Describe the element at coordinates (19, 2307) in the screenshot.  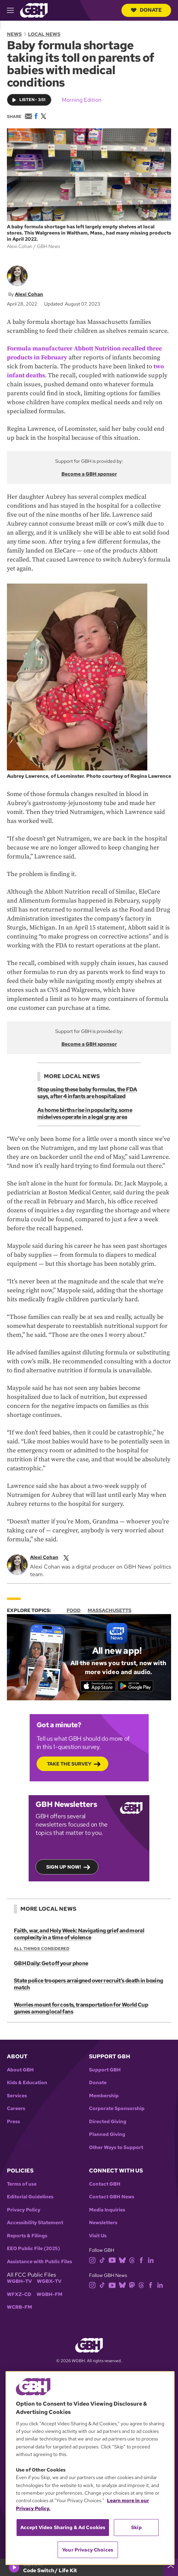
I see `WCRB-FM` at that location.